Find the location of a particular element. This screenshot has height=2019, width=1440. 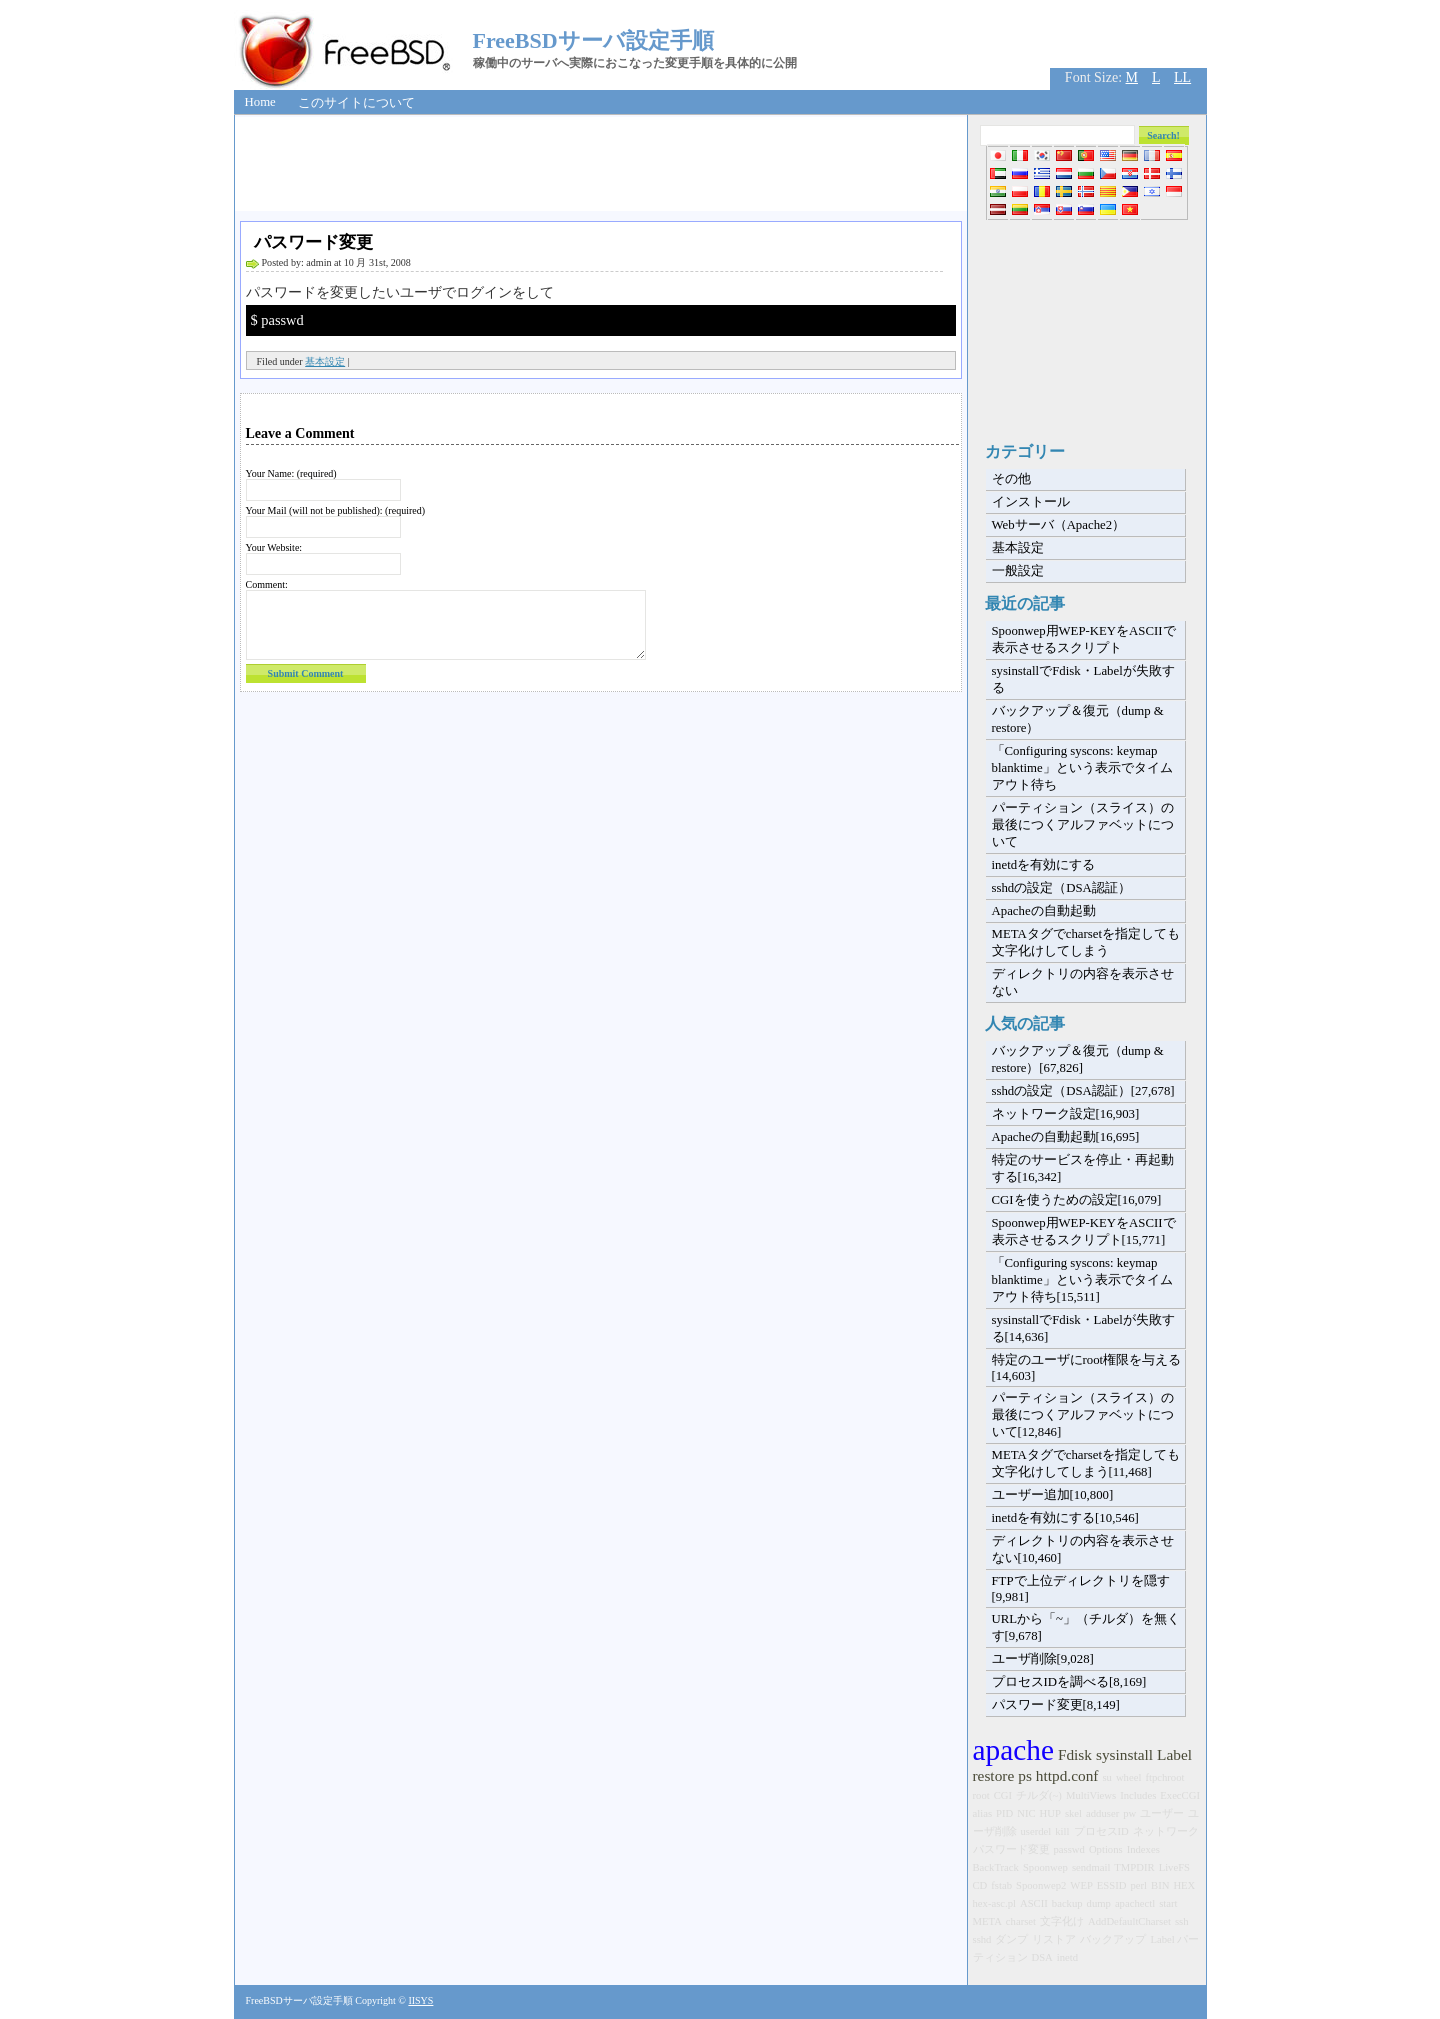

sysinstallでFdisk・Labelが失敗する[14,636] is located at coordinates (1083, 1328).